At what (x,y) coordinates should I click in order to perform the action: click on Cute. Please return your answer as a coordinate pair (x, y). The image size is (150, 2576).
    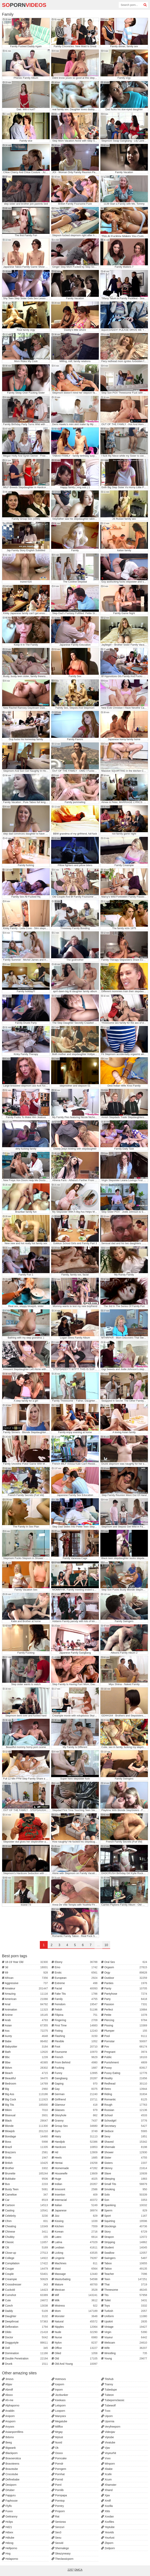
    Looking at the image, I should click on (25, 2300).